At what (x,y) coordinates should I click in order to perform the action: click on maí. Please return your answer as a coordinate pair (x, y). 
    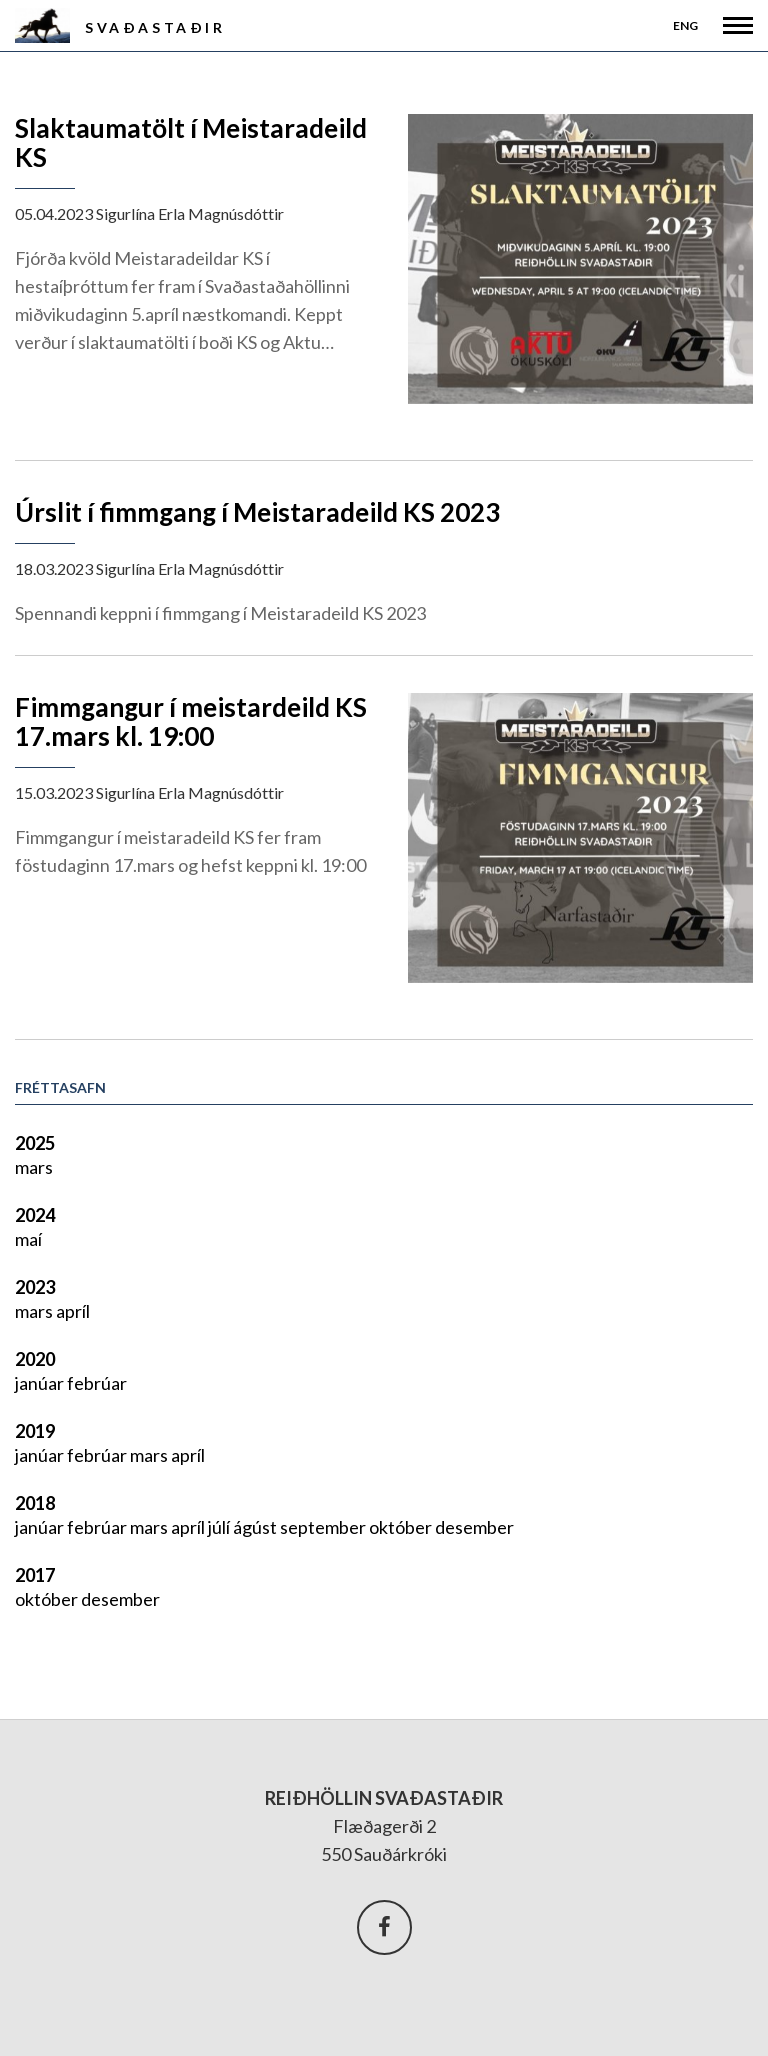
    Looking at the image, I should click on (28, 1239).